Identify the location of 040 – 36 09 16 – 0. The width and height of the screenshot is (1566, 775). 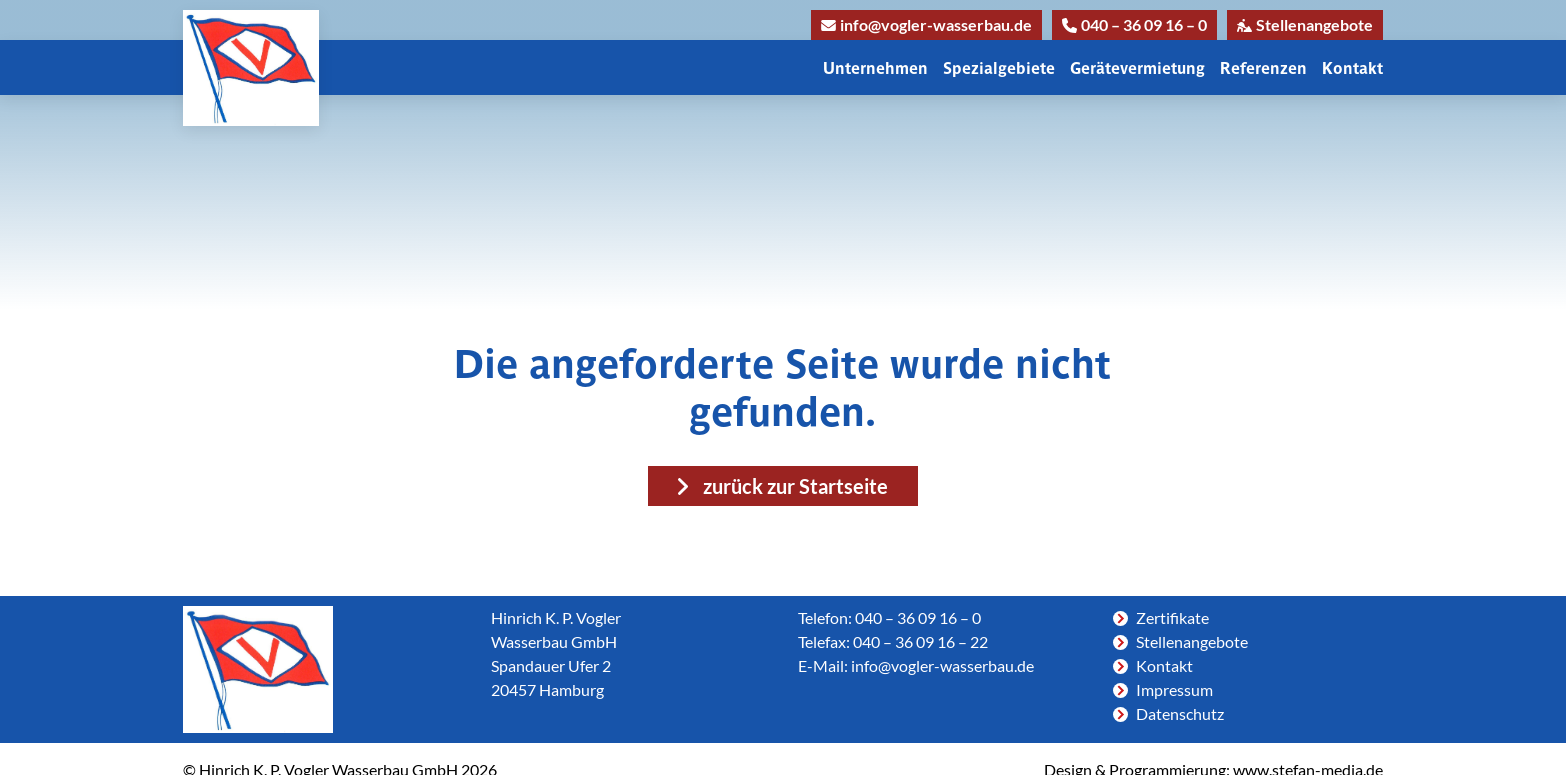
(1134, 24).